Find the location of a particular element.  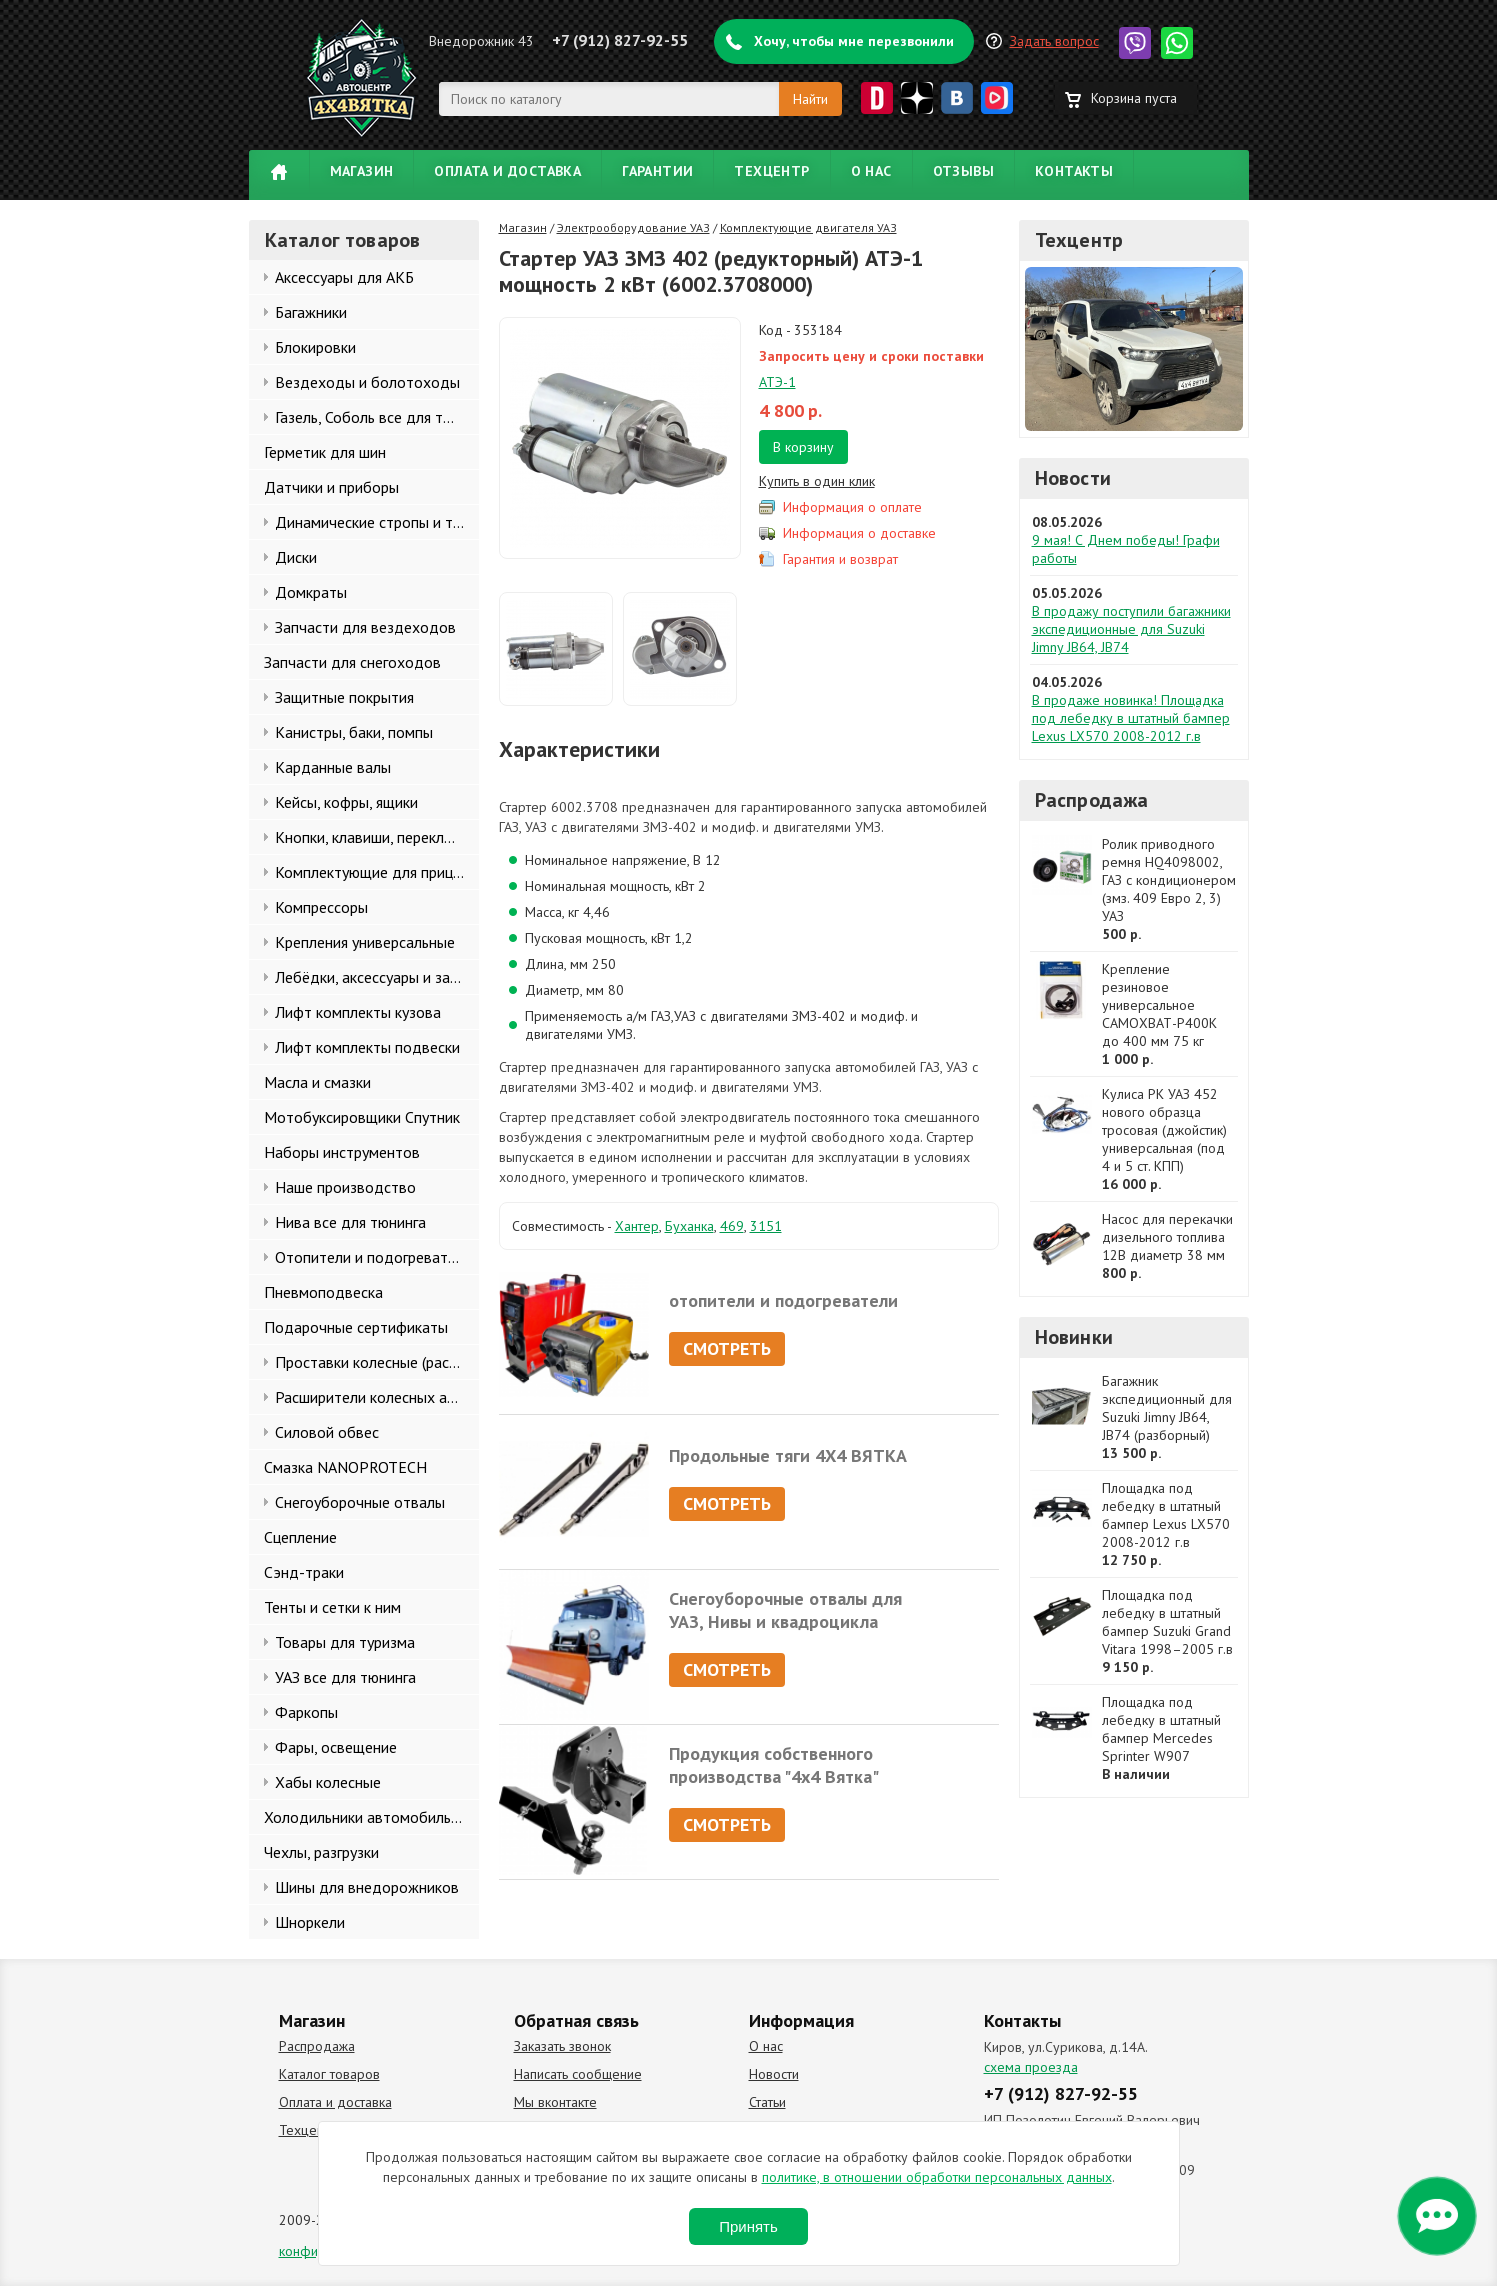

Гарантия и возврат is located at coordinates (840, 559).